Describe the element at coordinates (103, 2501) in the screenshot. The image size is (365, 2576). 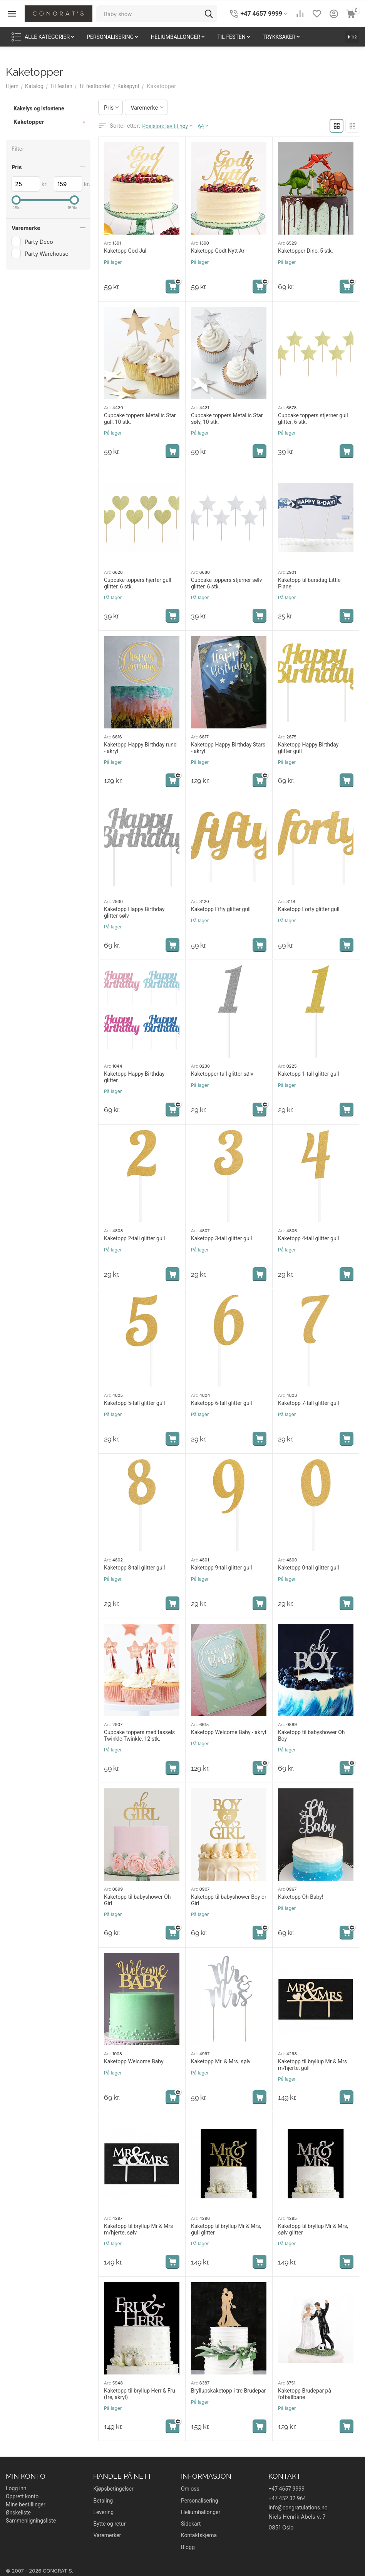
I see `Betaling` at that location.